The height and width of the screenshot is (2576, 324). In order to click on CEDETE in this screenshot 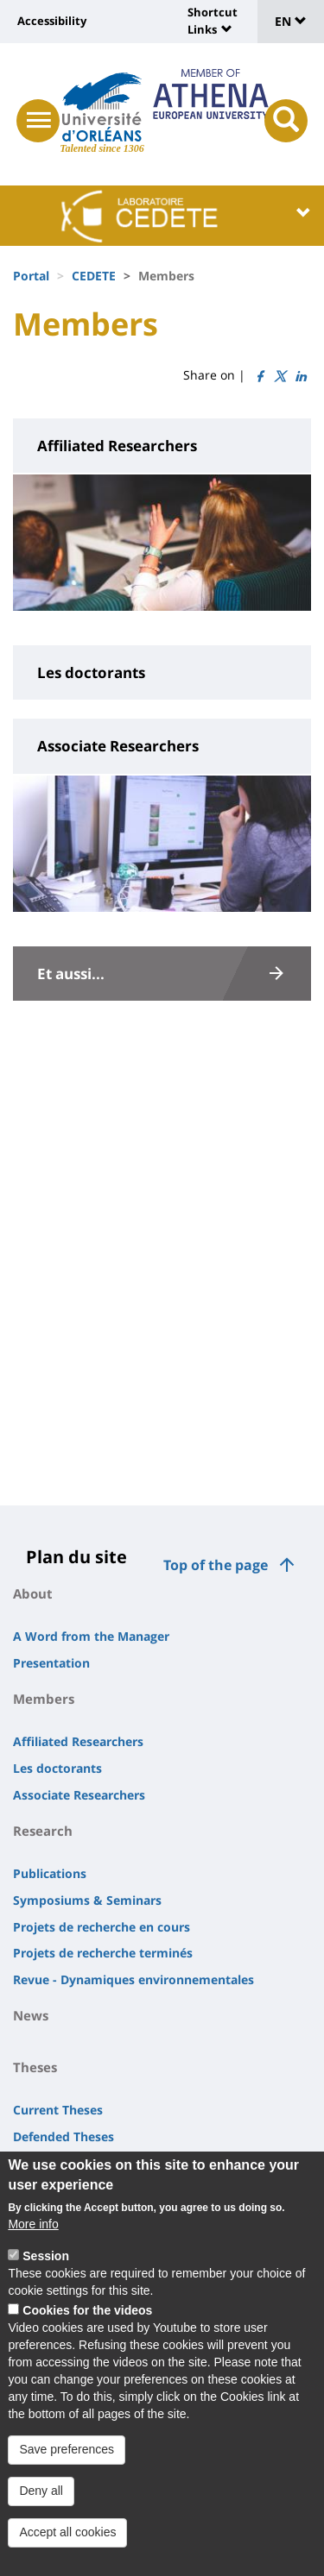, I will do `click(94, 275)`.